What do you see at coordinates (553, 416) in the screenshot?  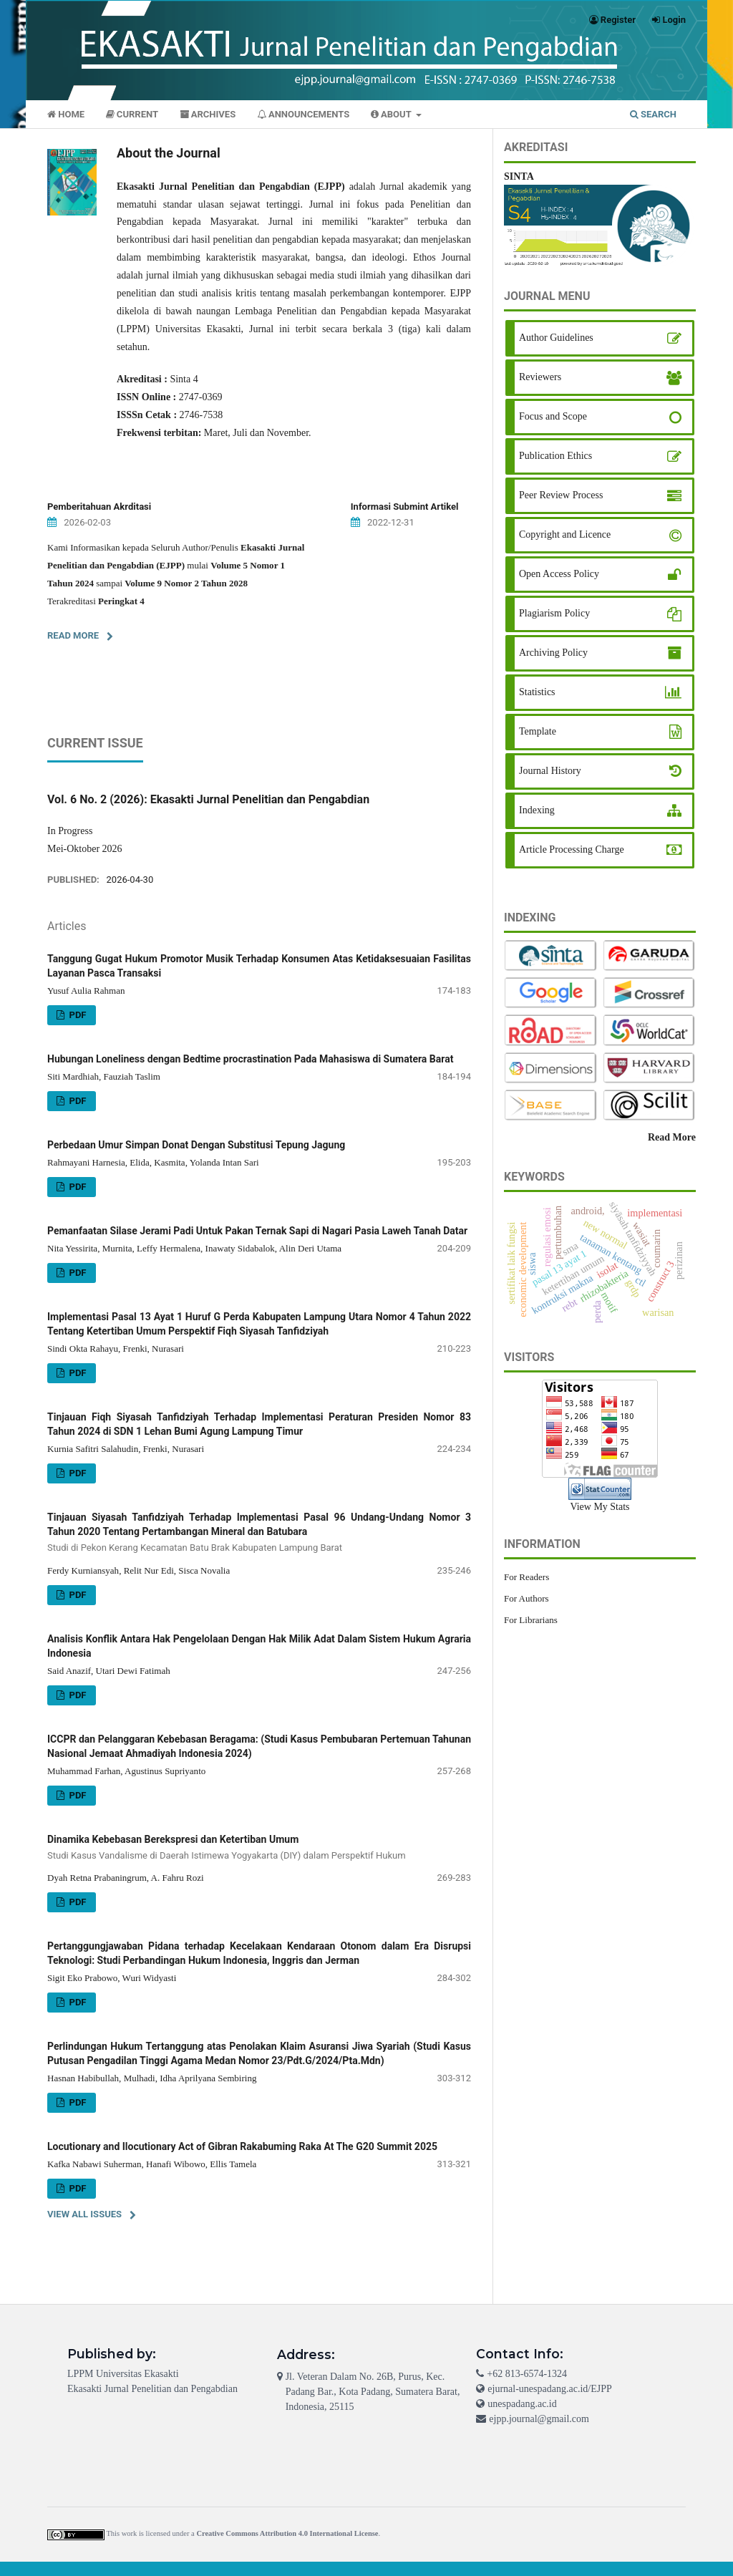 I see `Focus and Scope` at bounding box center [553, 416].